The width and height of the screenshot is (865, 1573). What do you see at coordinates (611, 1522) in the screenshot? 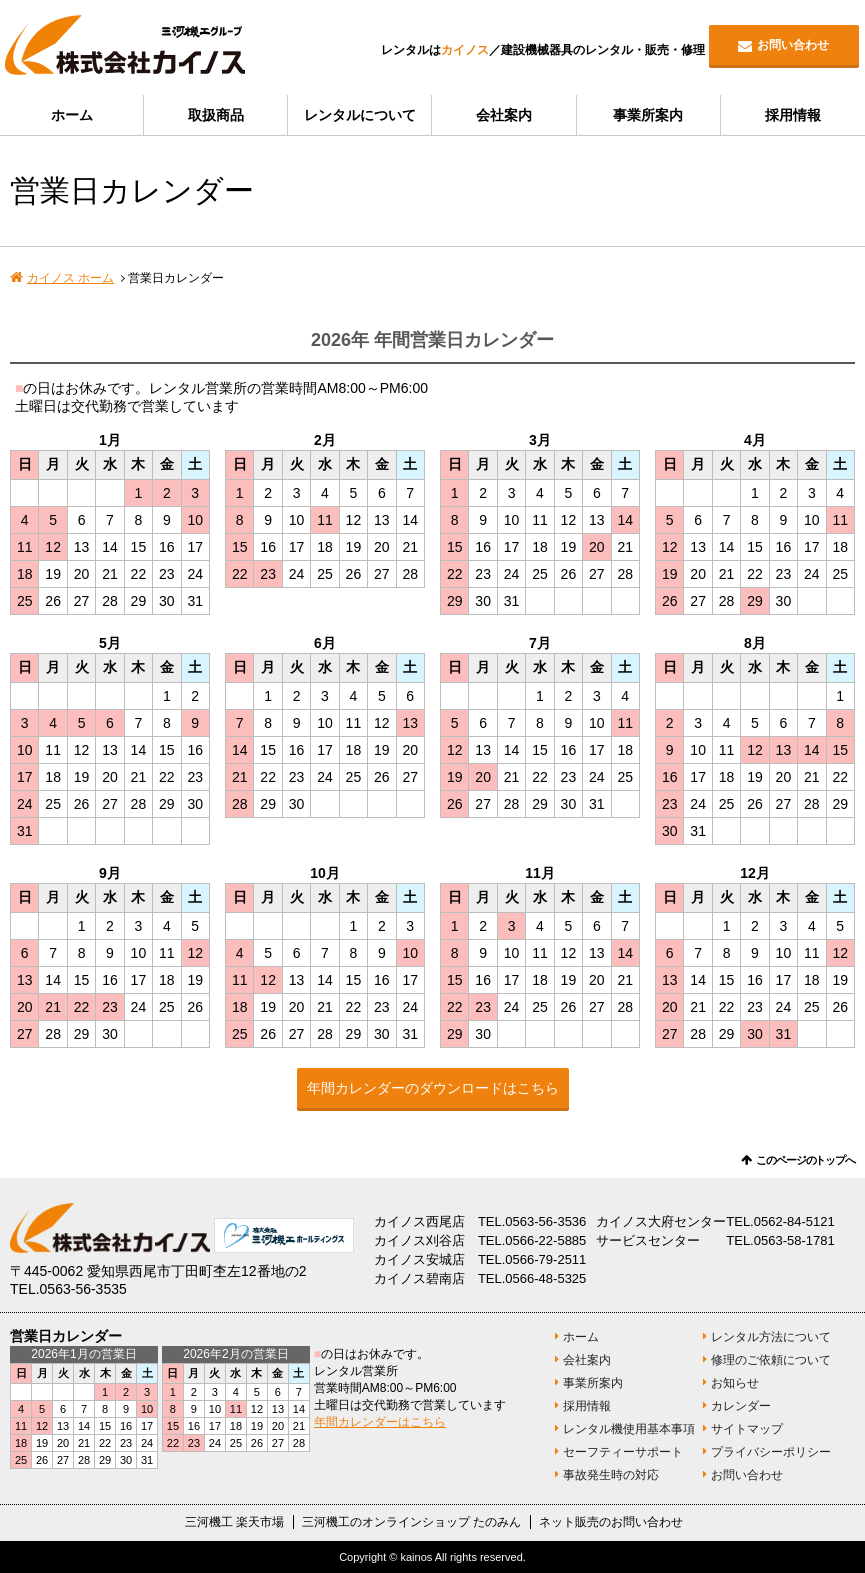
I see `ネット販売のお問い合わせ` at bounding box center [611, 1522].